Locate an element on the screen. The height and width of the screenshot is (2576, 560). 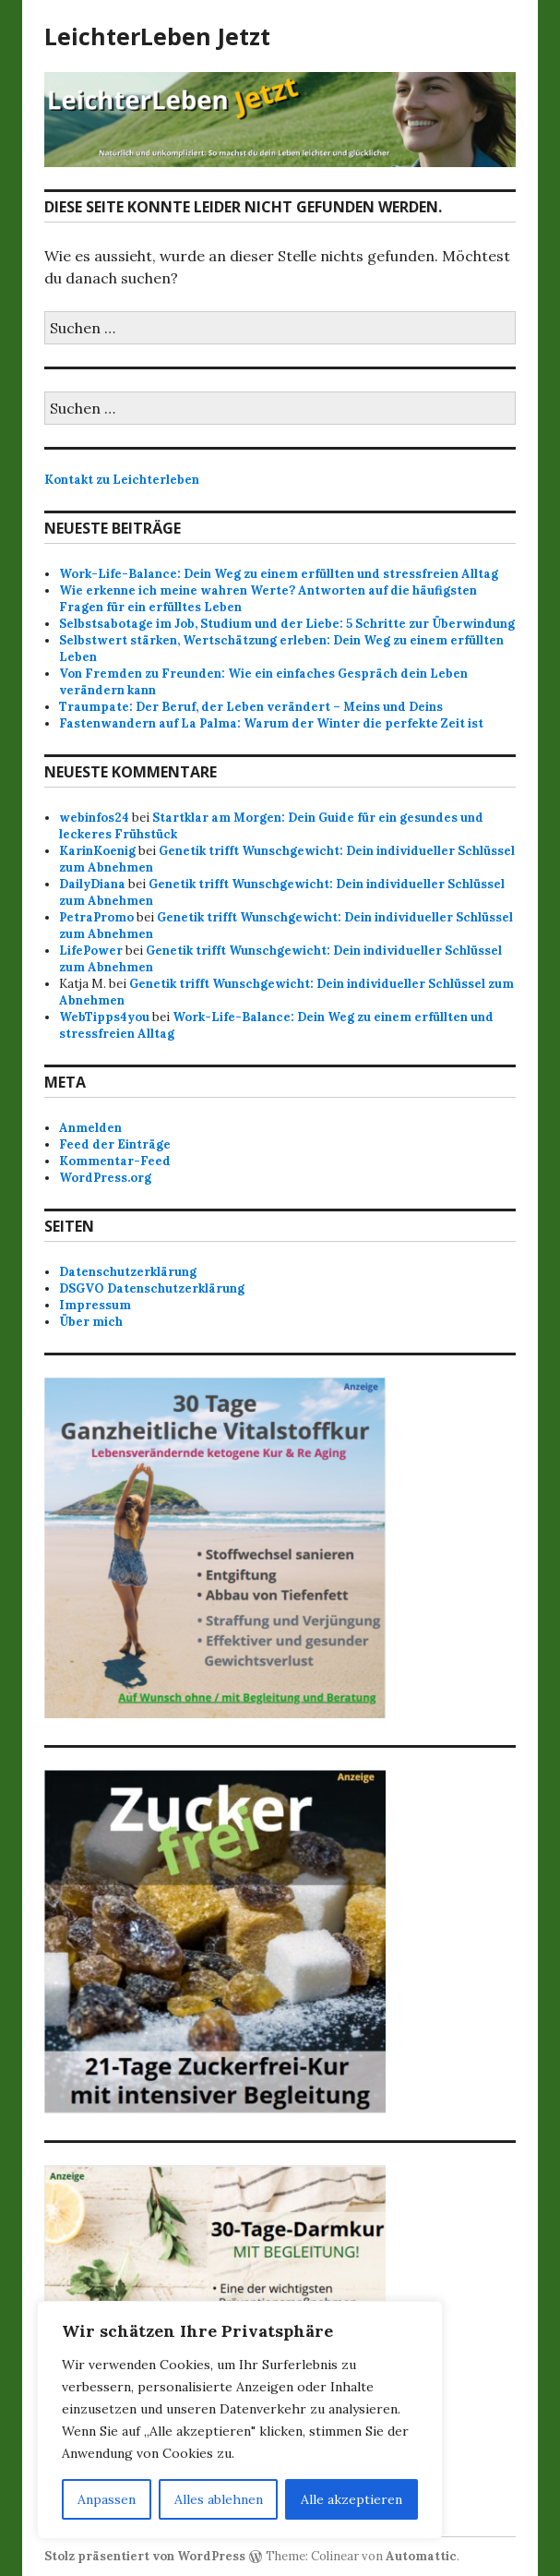
Stolz präsentiert von WordPress is located at coordinates (144, 2556).